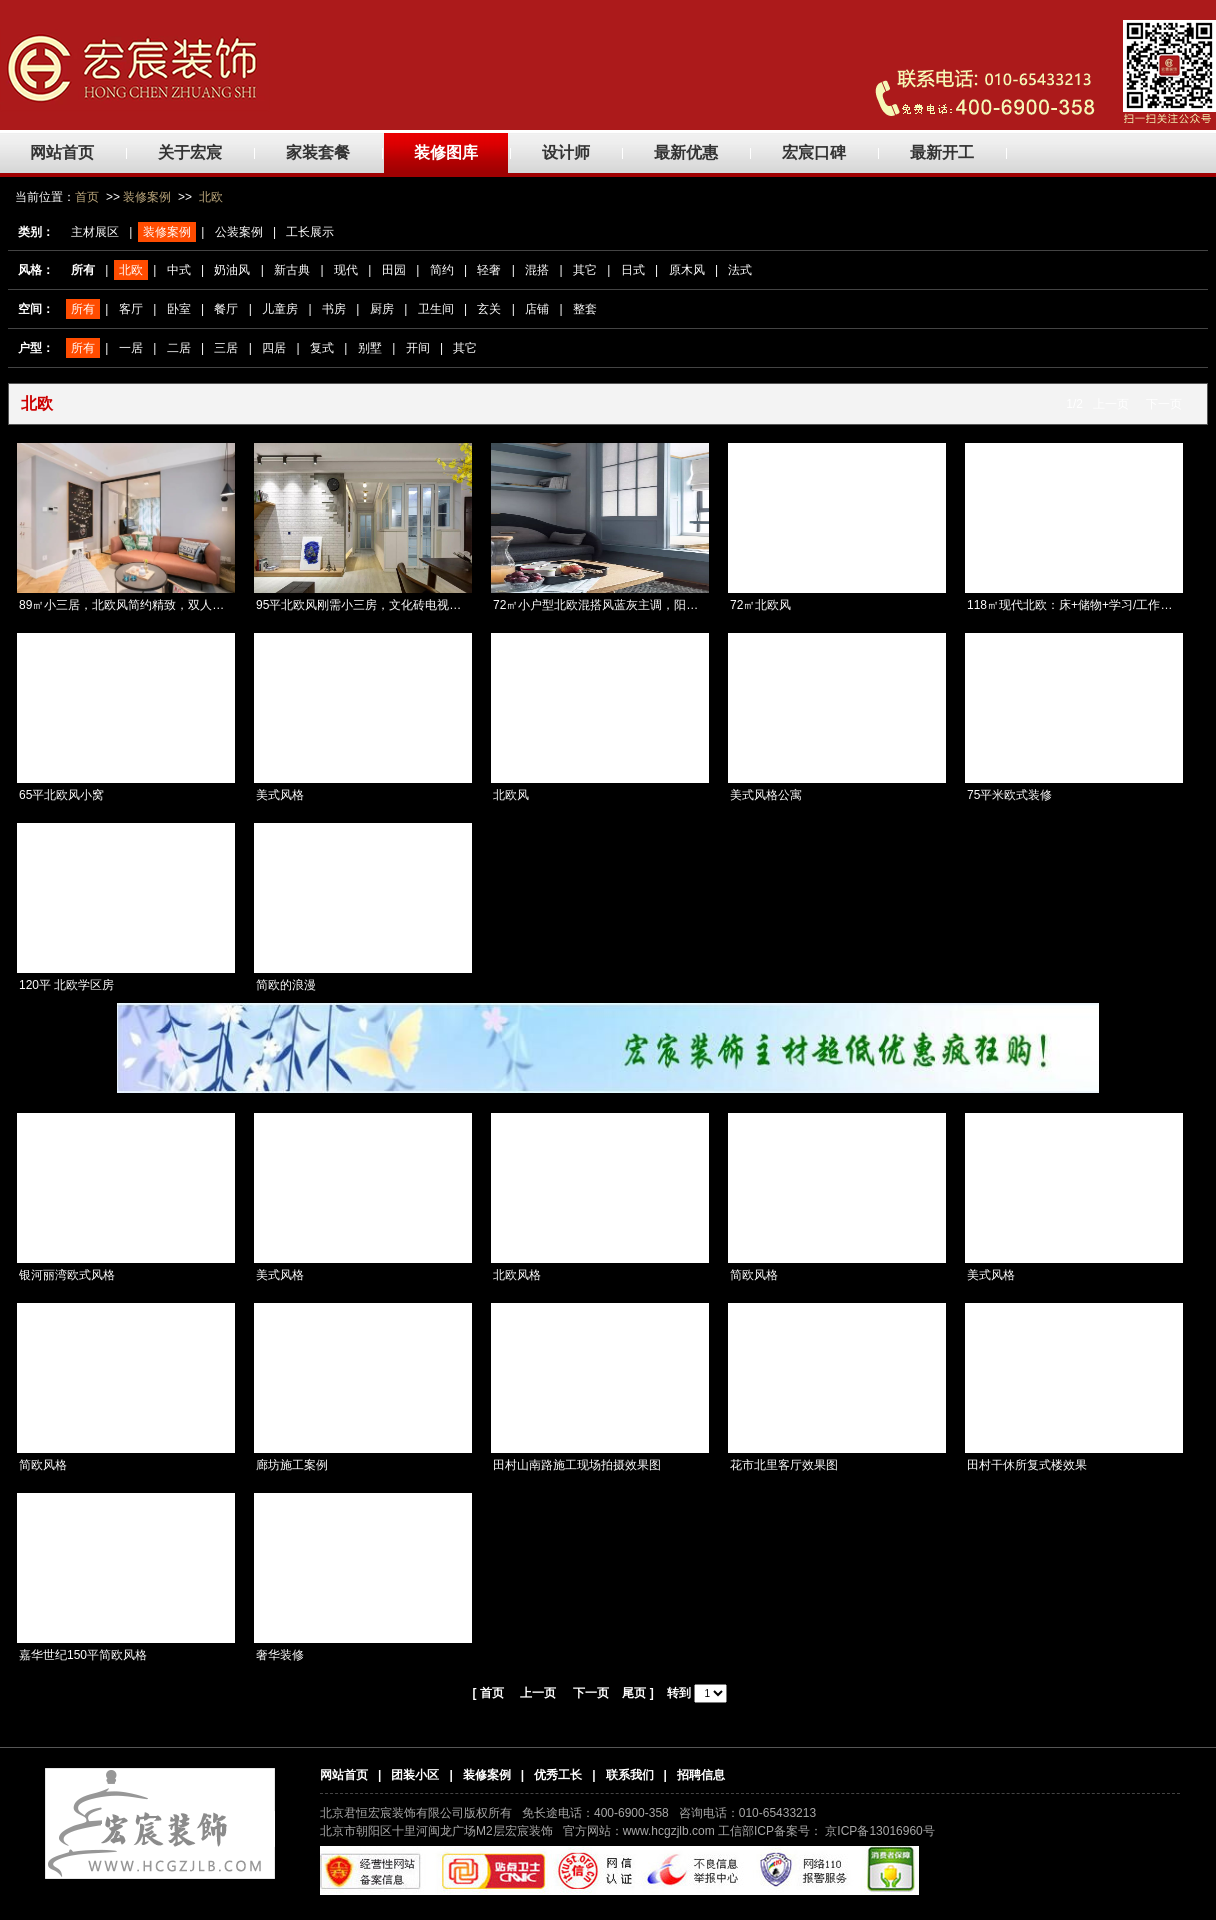  Describe the element at coordinates (418, 348) in the screenshot. I see `开间` at that location.